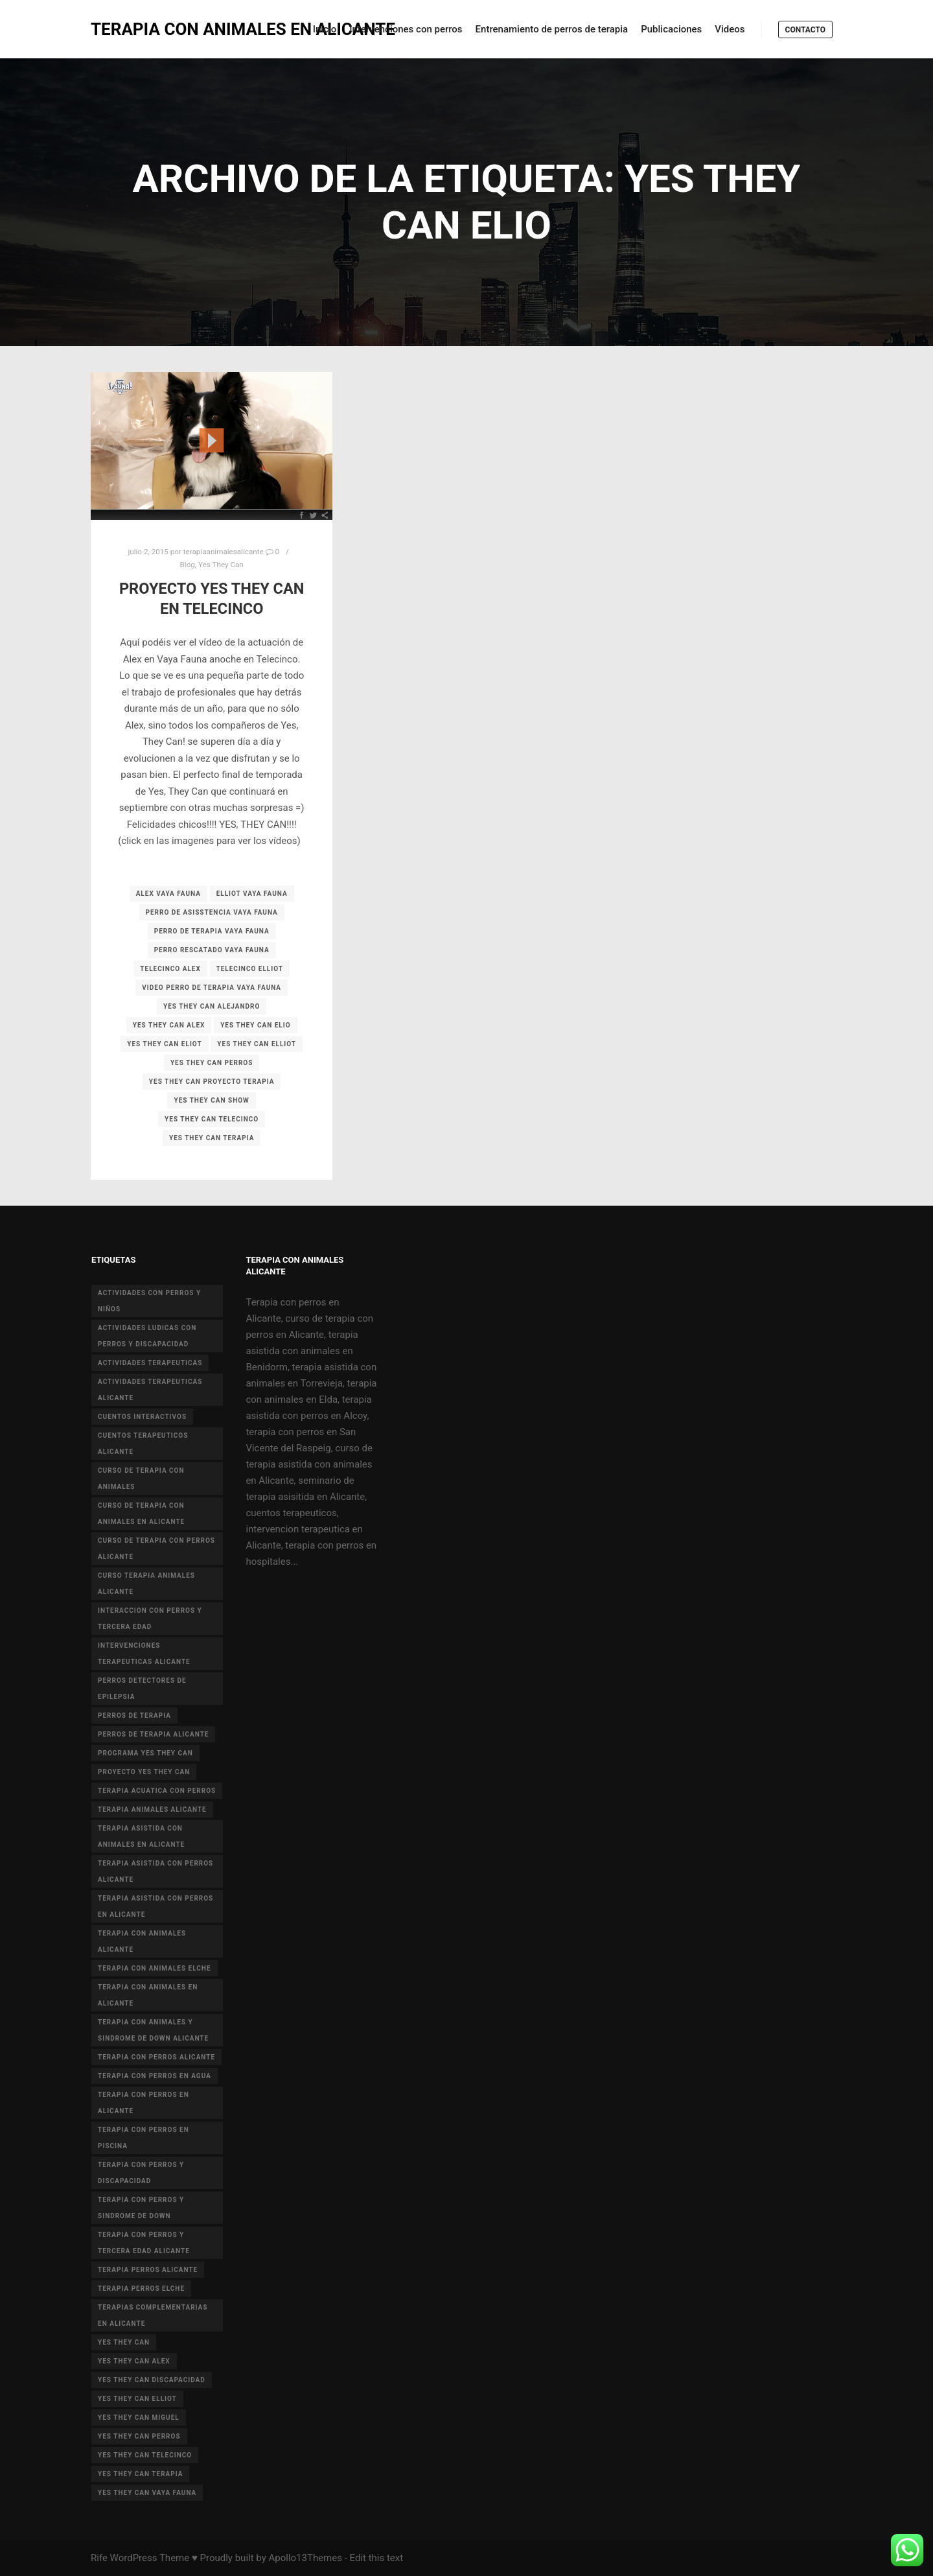 The width and height of the screenshot is (933, 2576). Describe the element at coordinates (212, 950) in the screenshot. I see `perro rescatado vaya fauna` at that location.